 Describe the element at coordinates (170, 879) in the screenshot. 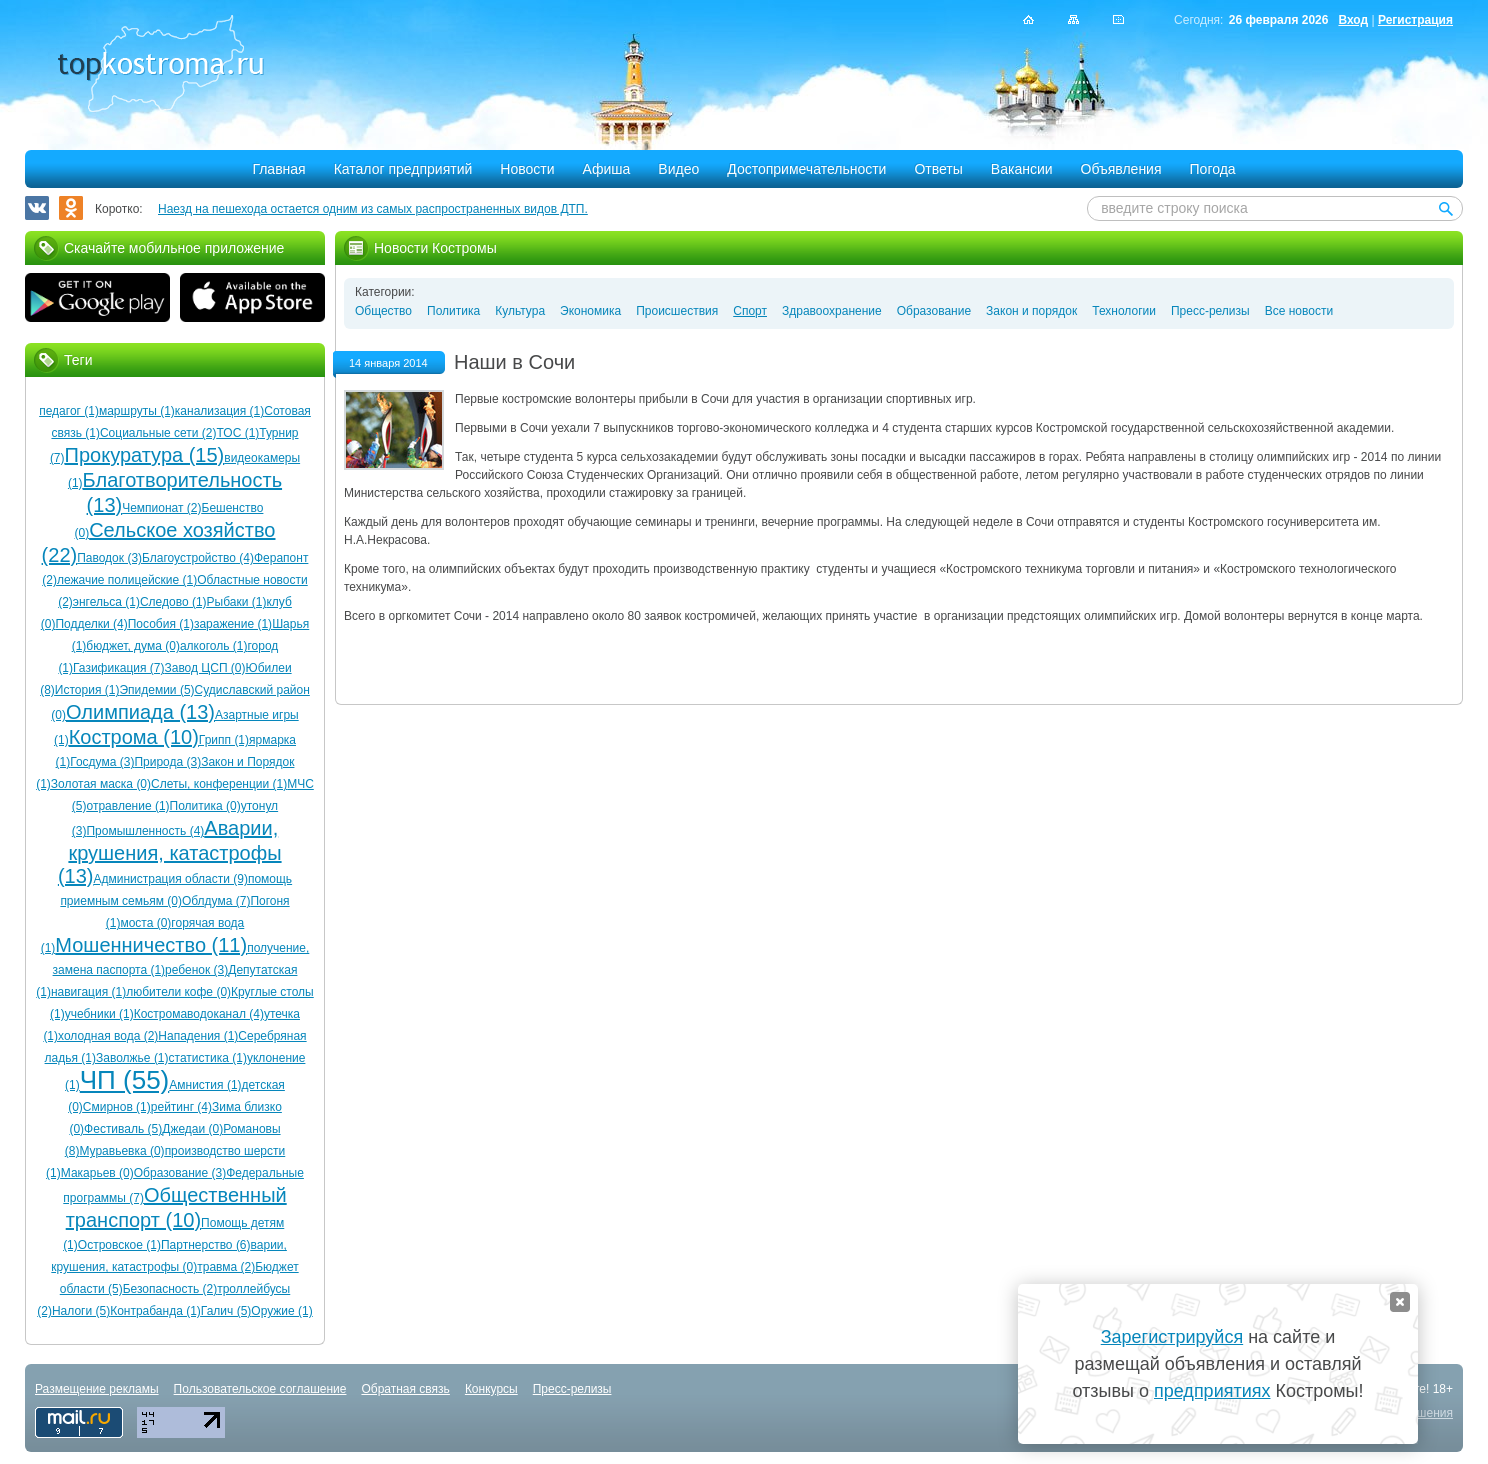

I see `Администрация области (9)` at that location.